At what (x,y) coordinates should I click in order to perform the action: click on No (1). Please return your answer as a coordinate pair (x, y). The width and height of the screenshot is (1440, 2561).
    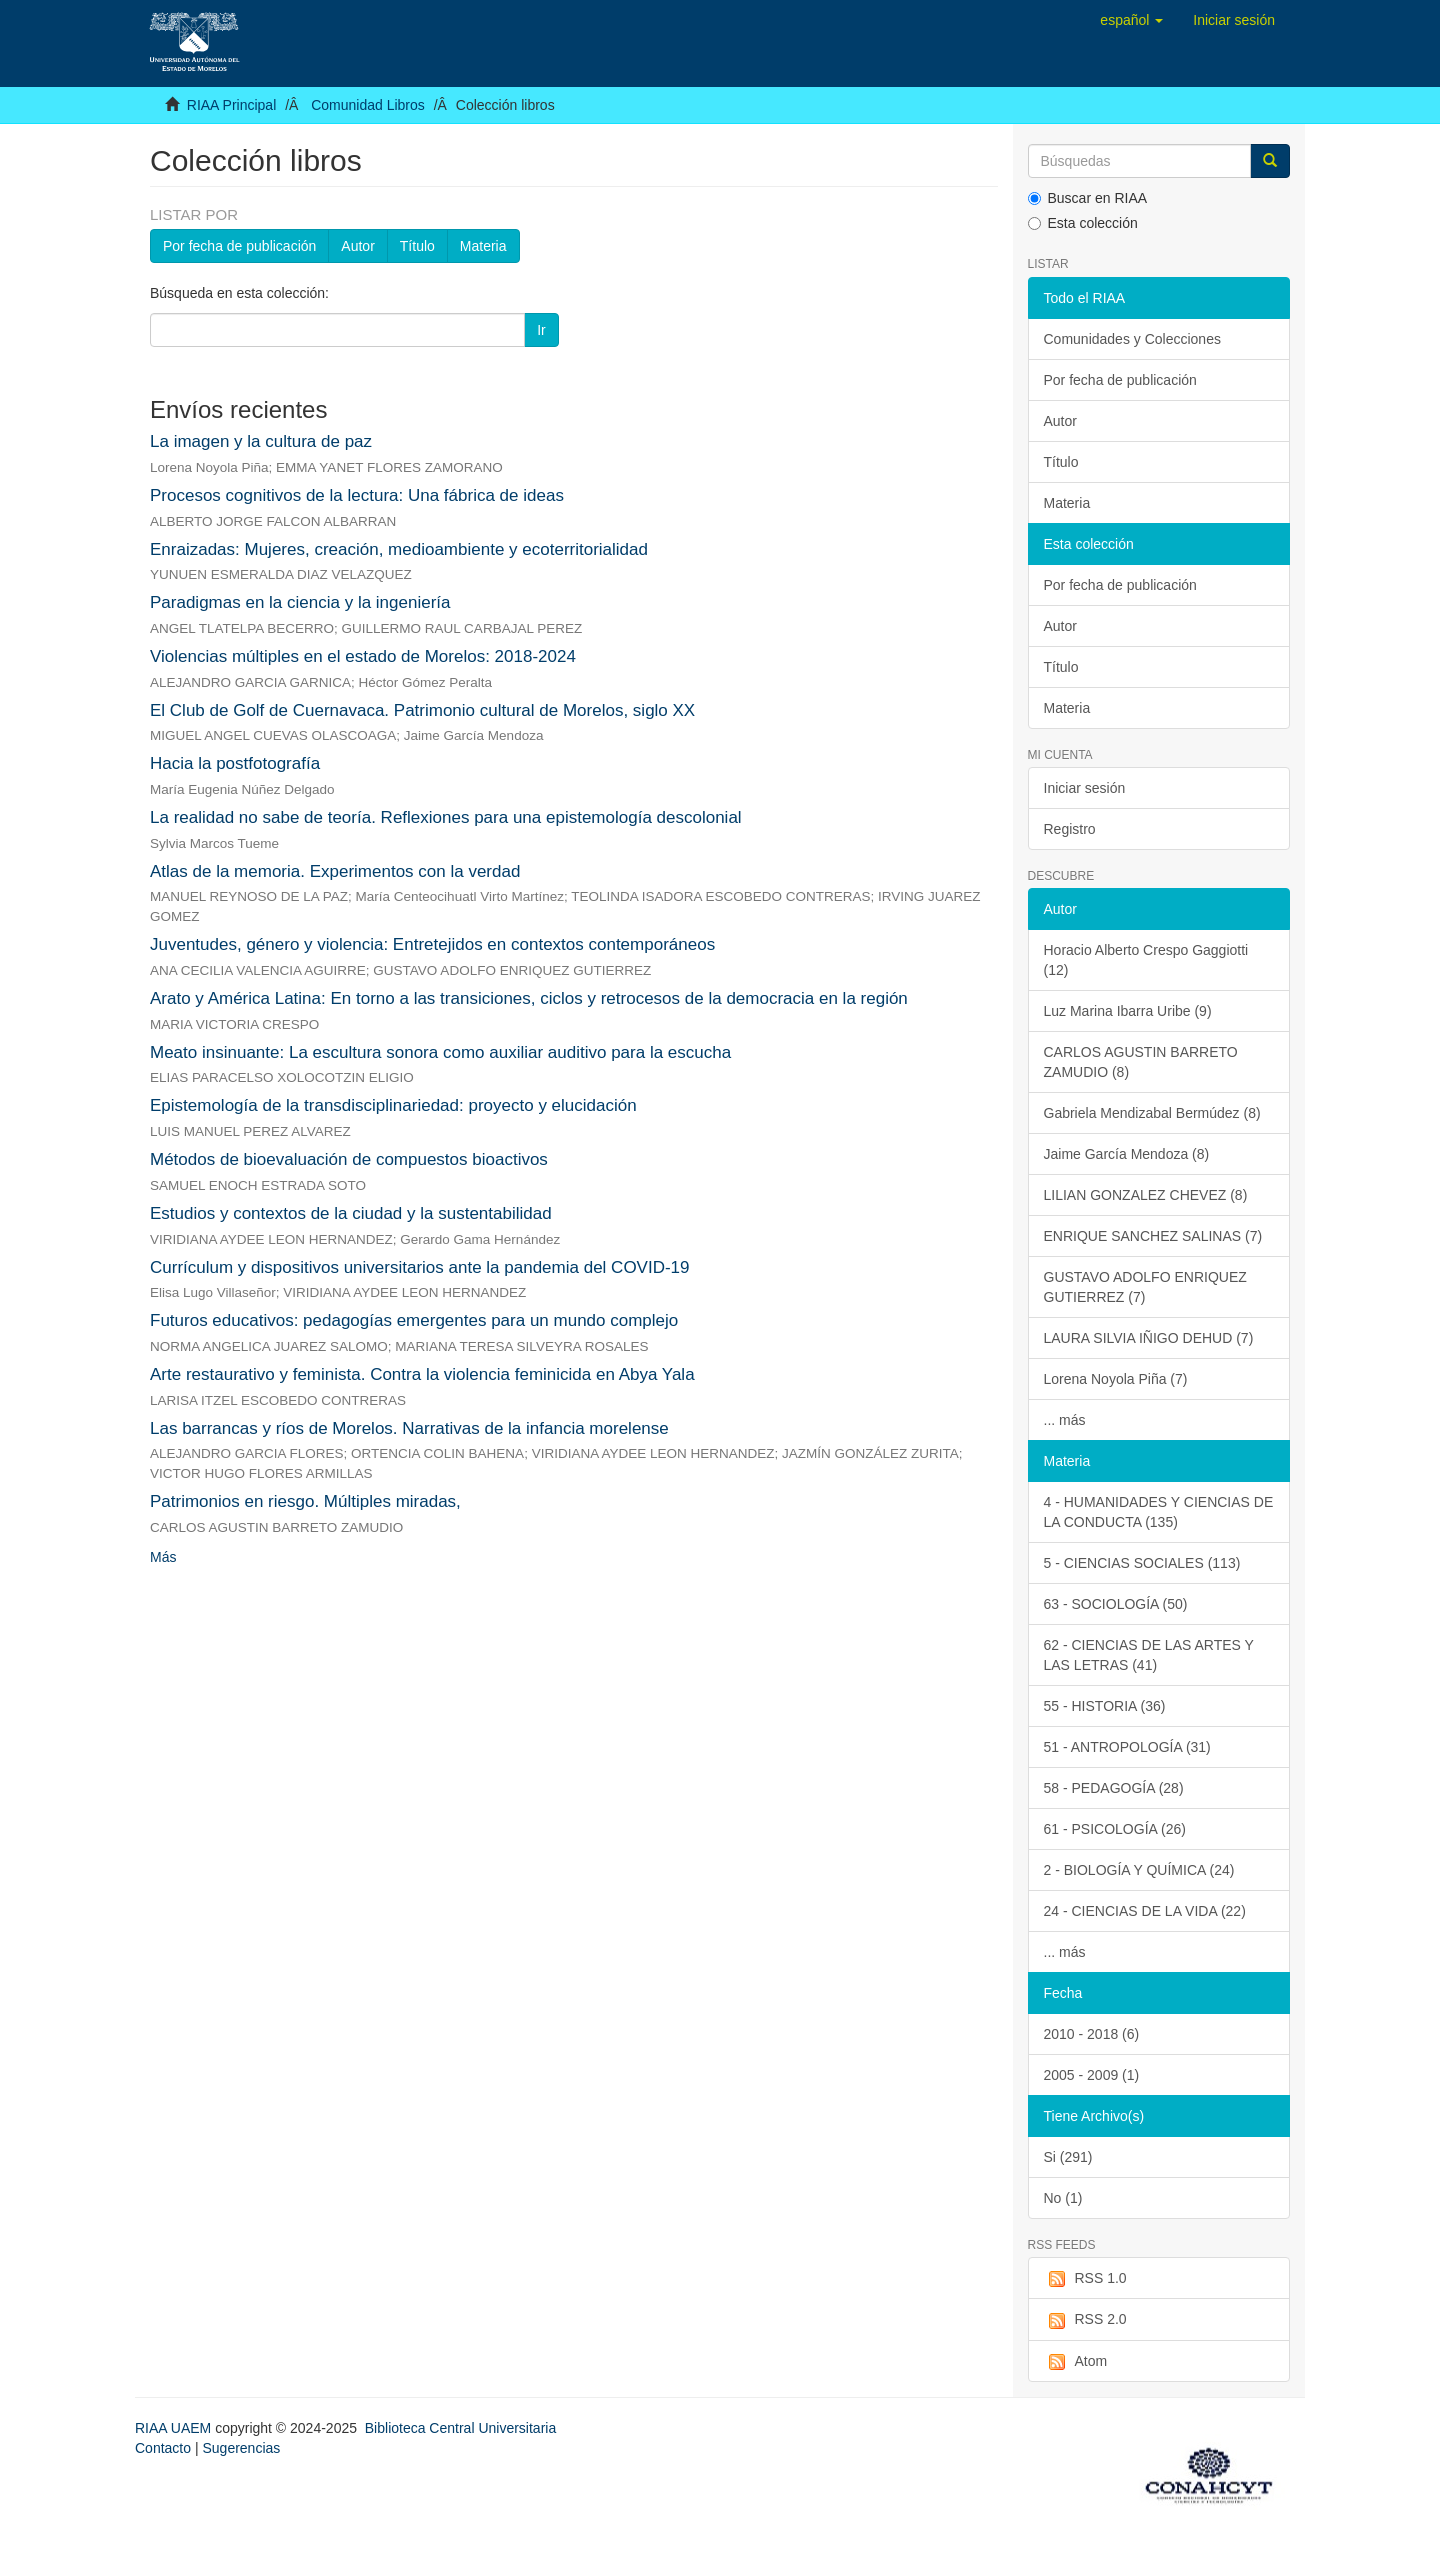
    Looking at the image, I should click on (1063, 2198).